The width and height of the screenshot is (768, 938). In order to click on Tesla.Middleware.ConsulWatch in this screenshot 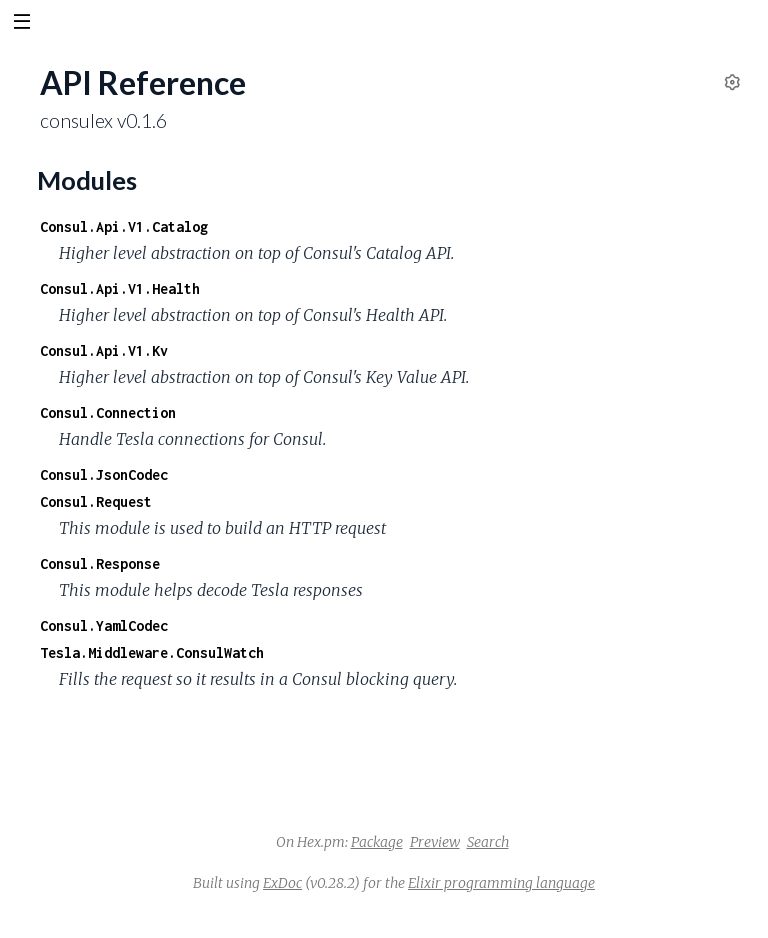, I will do `click(152, 652)`.